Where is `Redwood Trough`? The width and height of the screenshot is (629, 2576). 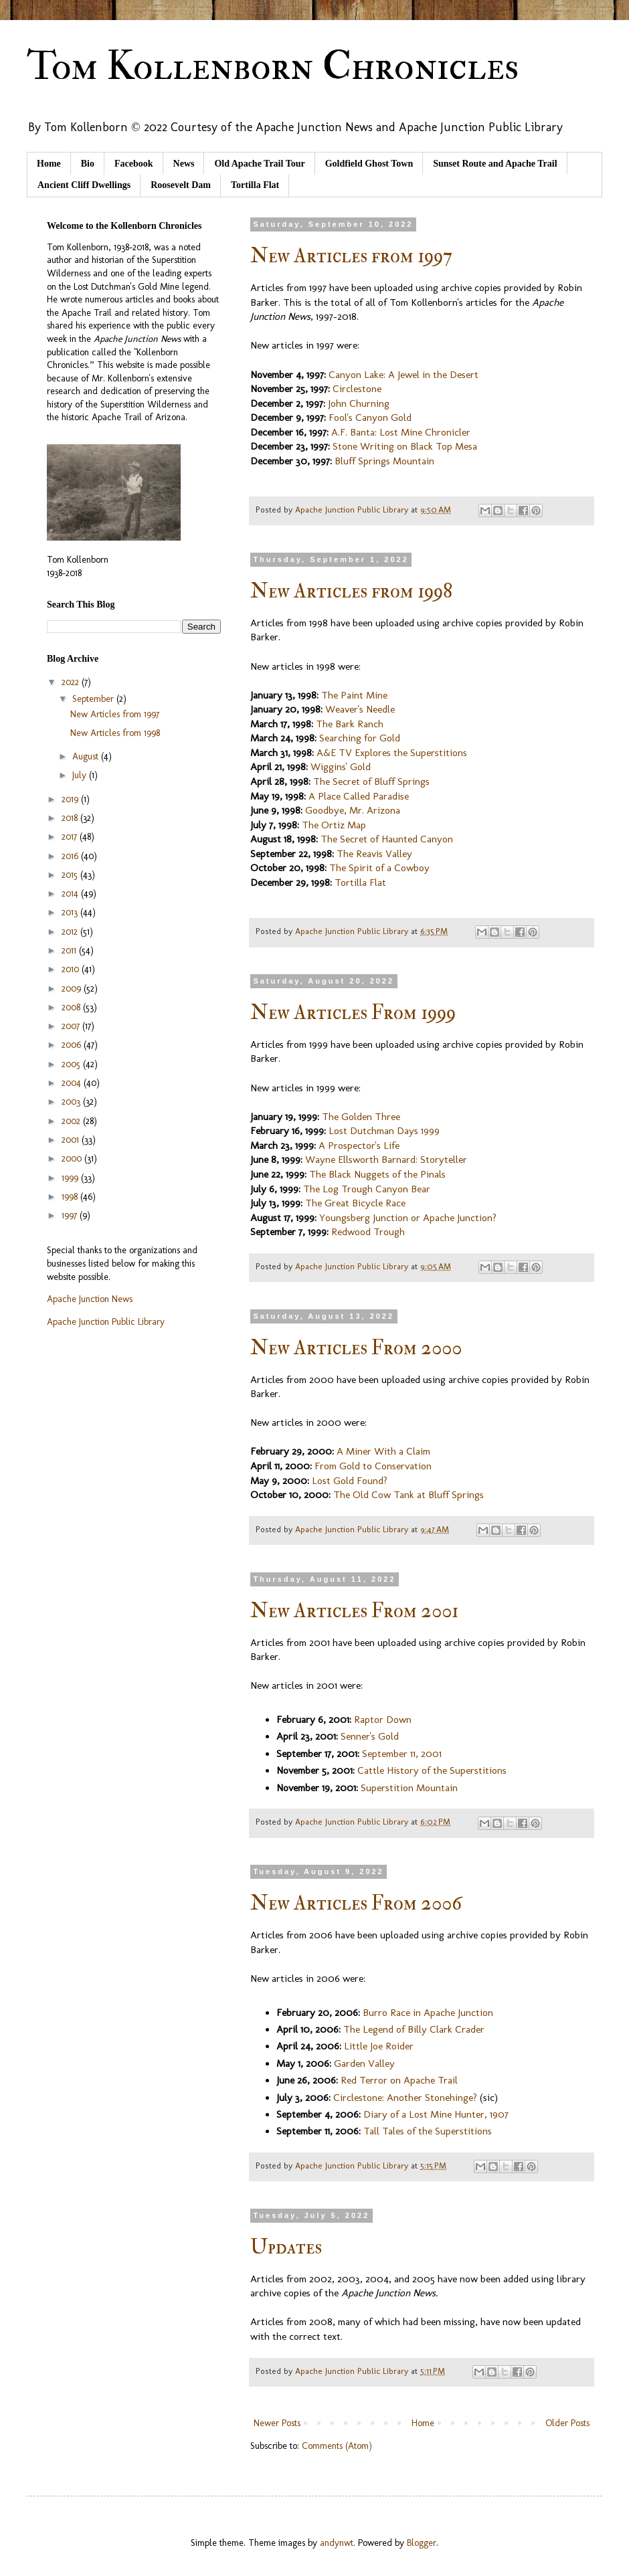 Redwood Trough is located at coordinates (368, 1232).